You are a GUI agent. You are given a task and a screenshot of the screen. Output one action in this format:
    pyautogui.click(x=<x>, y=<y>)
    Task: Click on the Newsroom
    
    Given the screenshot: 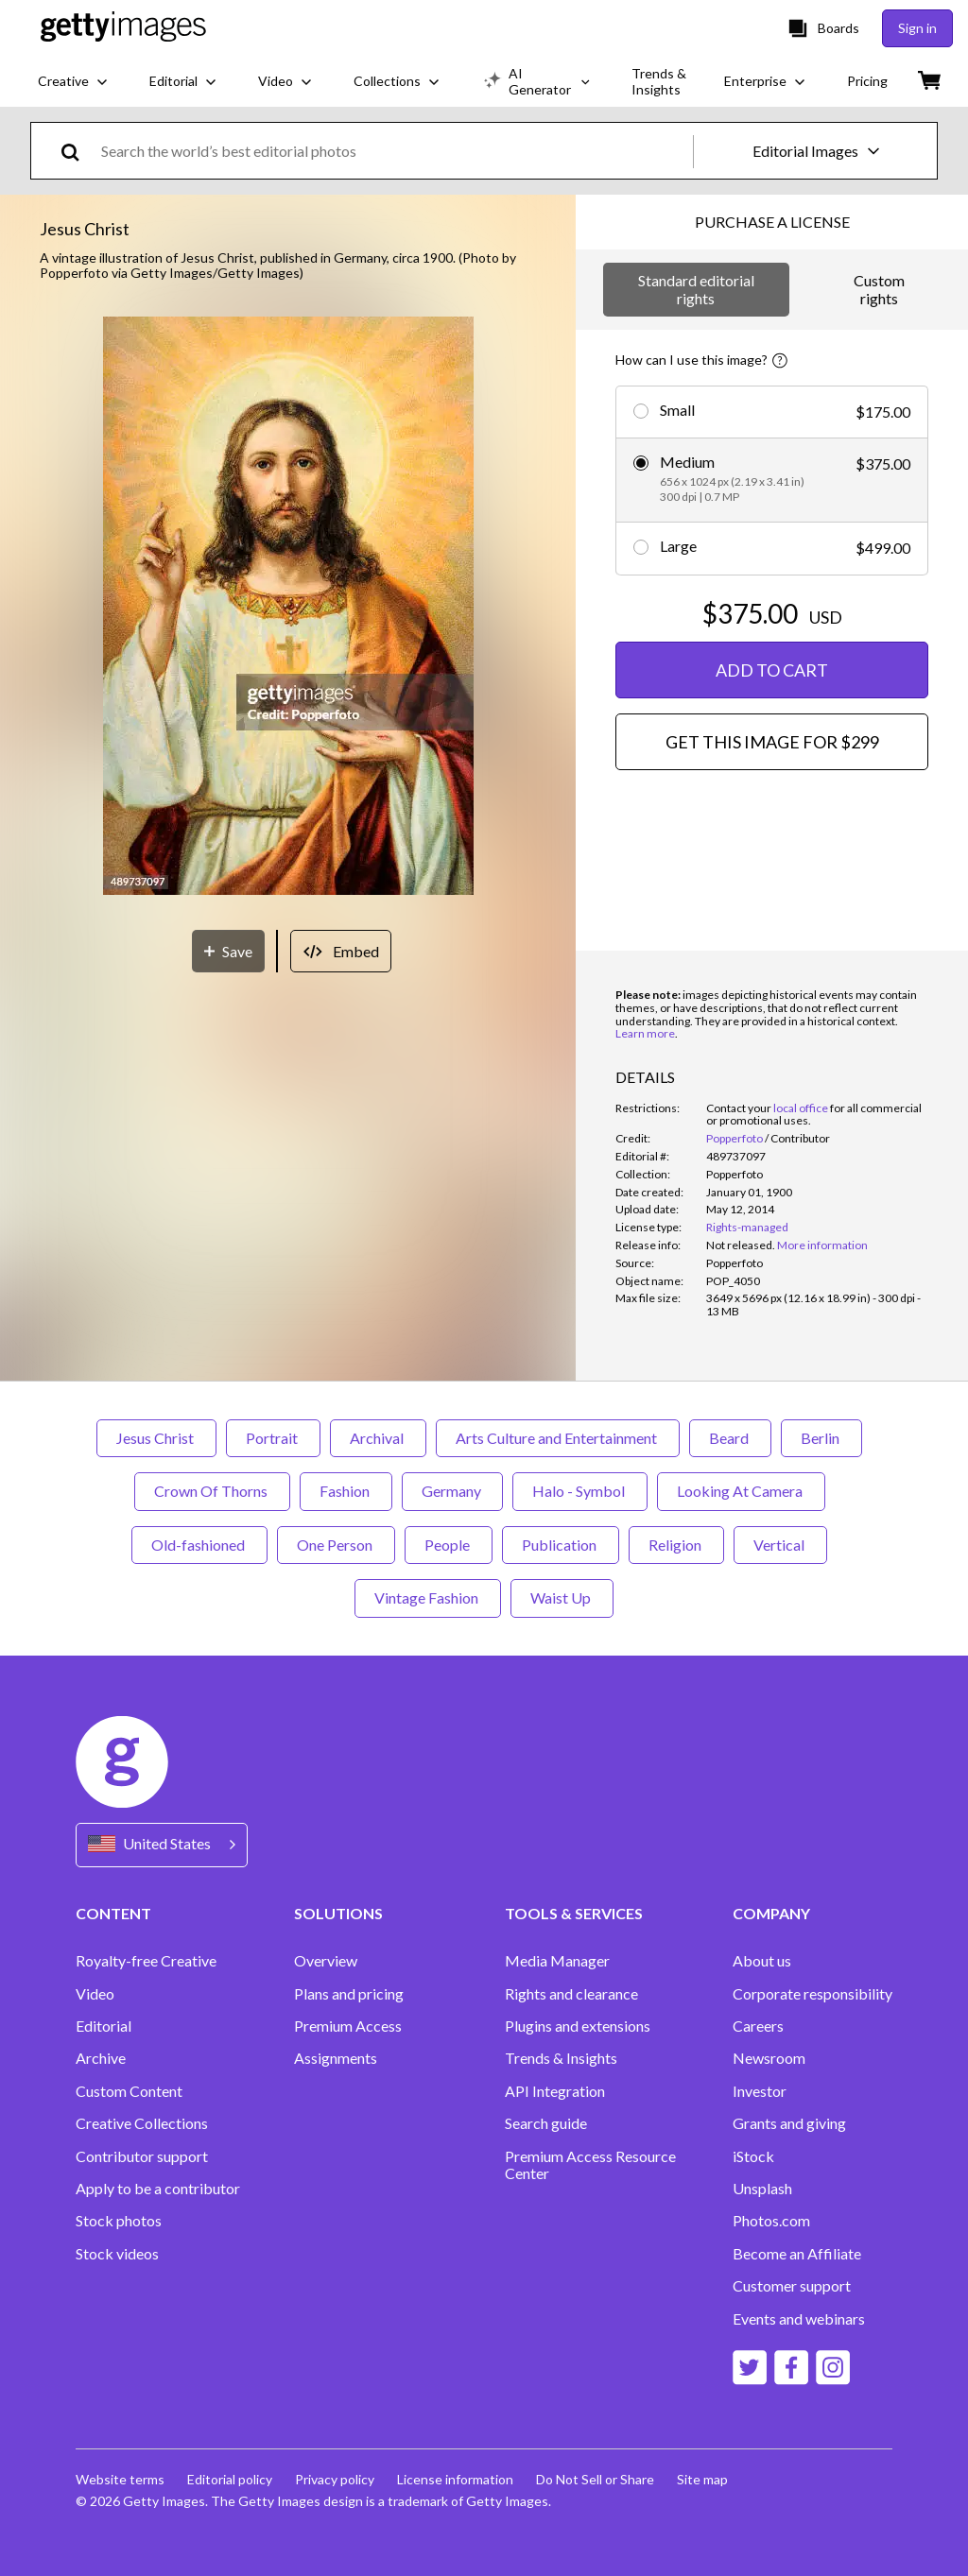 What is the action you would take?
    pyautogui.click(x=769, y=2058)
    